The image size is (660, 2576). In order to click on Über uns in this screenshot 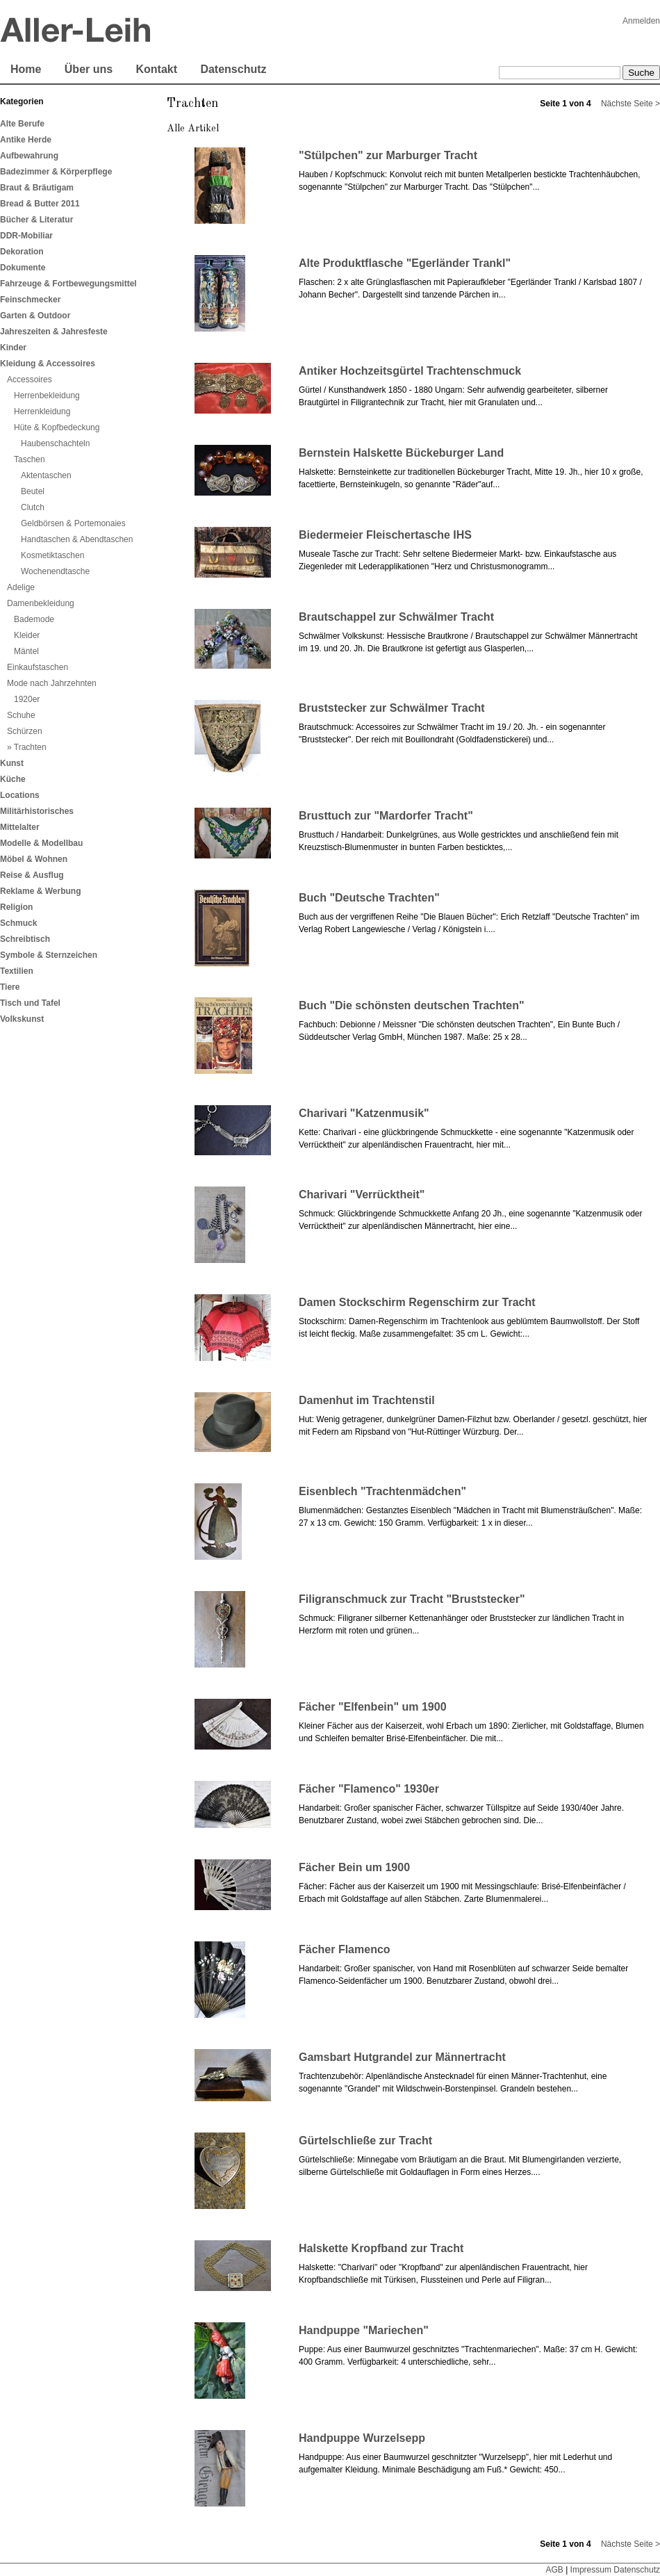, I will do `click(89, 69)`.